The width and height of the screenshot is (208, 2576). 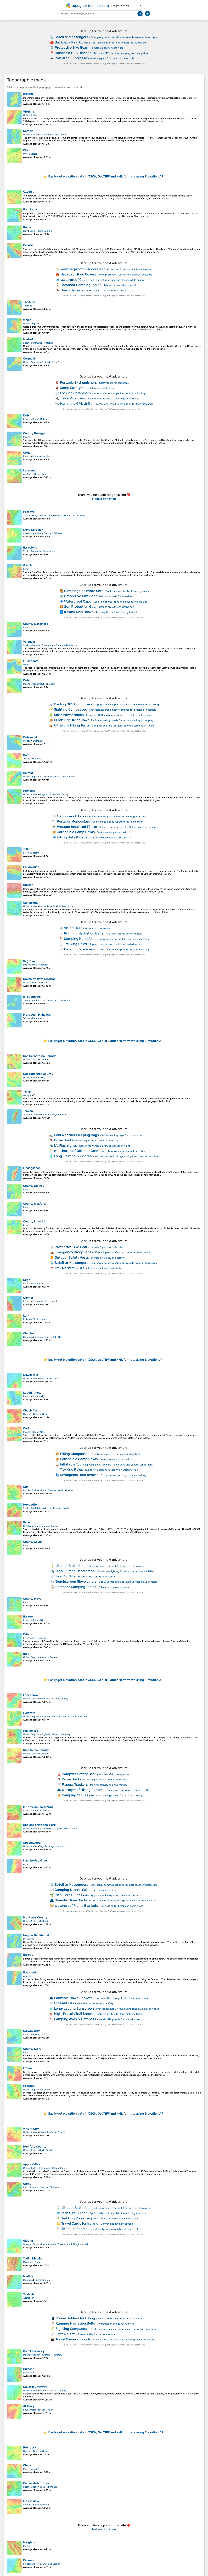 I want to click on Romania, so click(x=27, y=2546).